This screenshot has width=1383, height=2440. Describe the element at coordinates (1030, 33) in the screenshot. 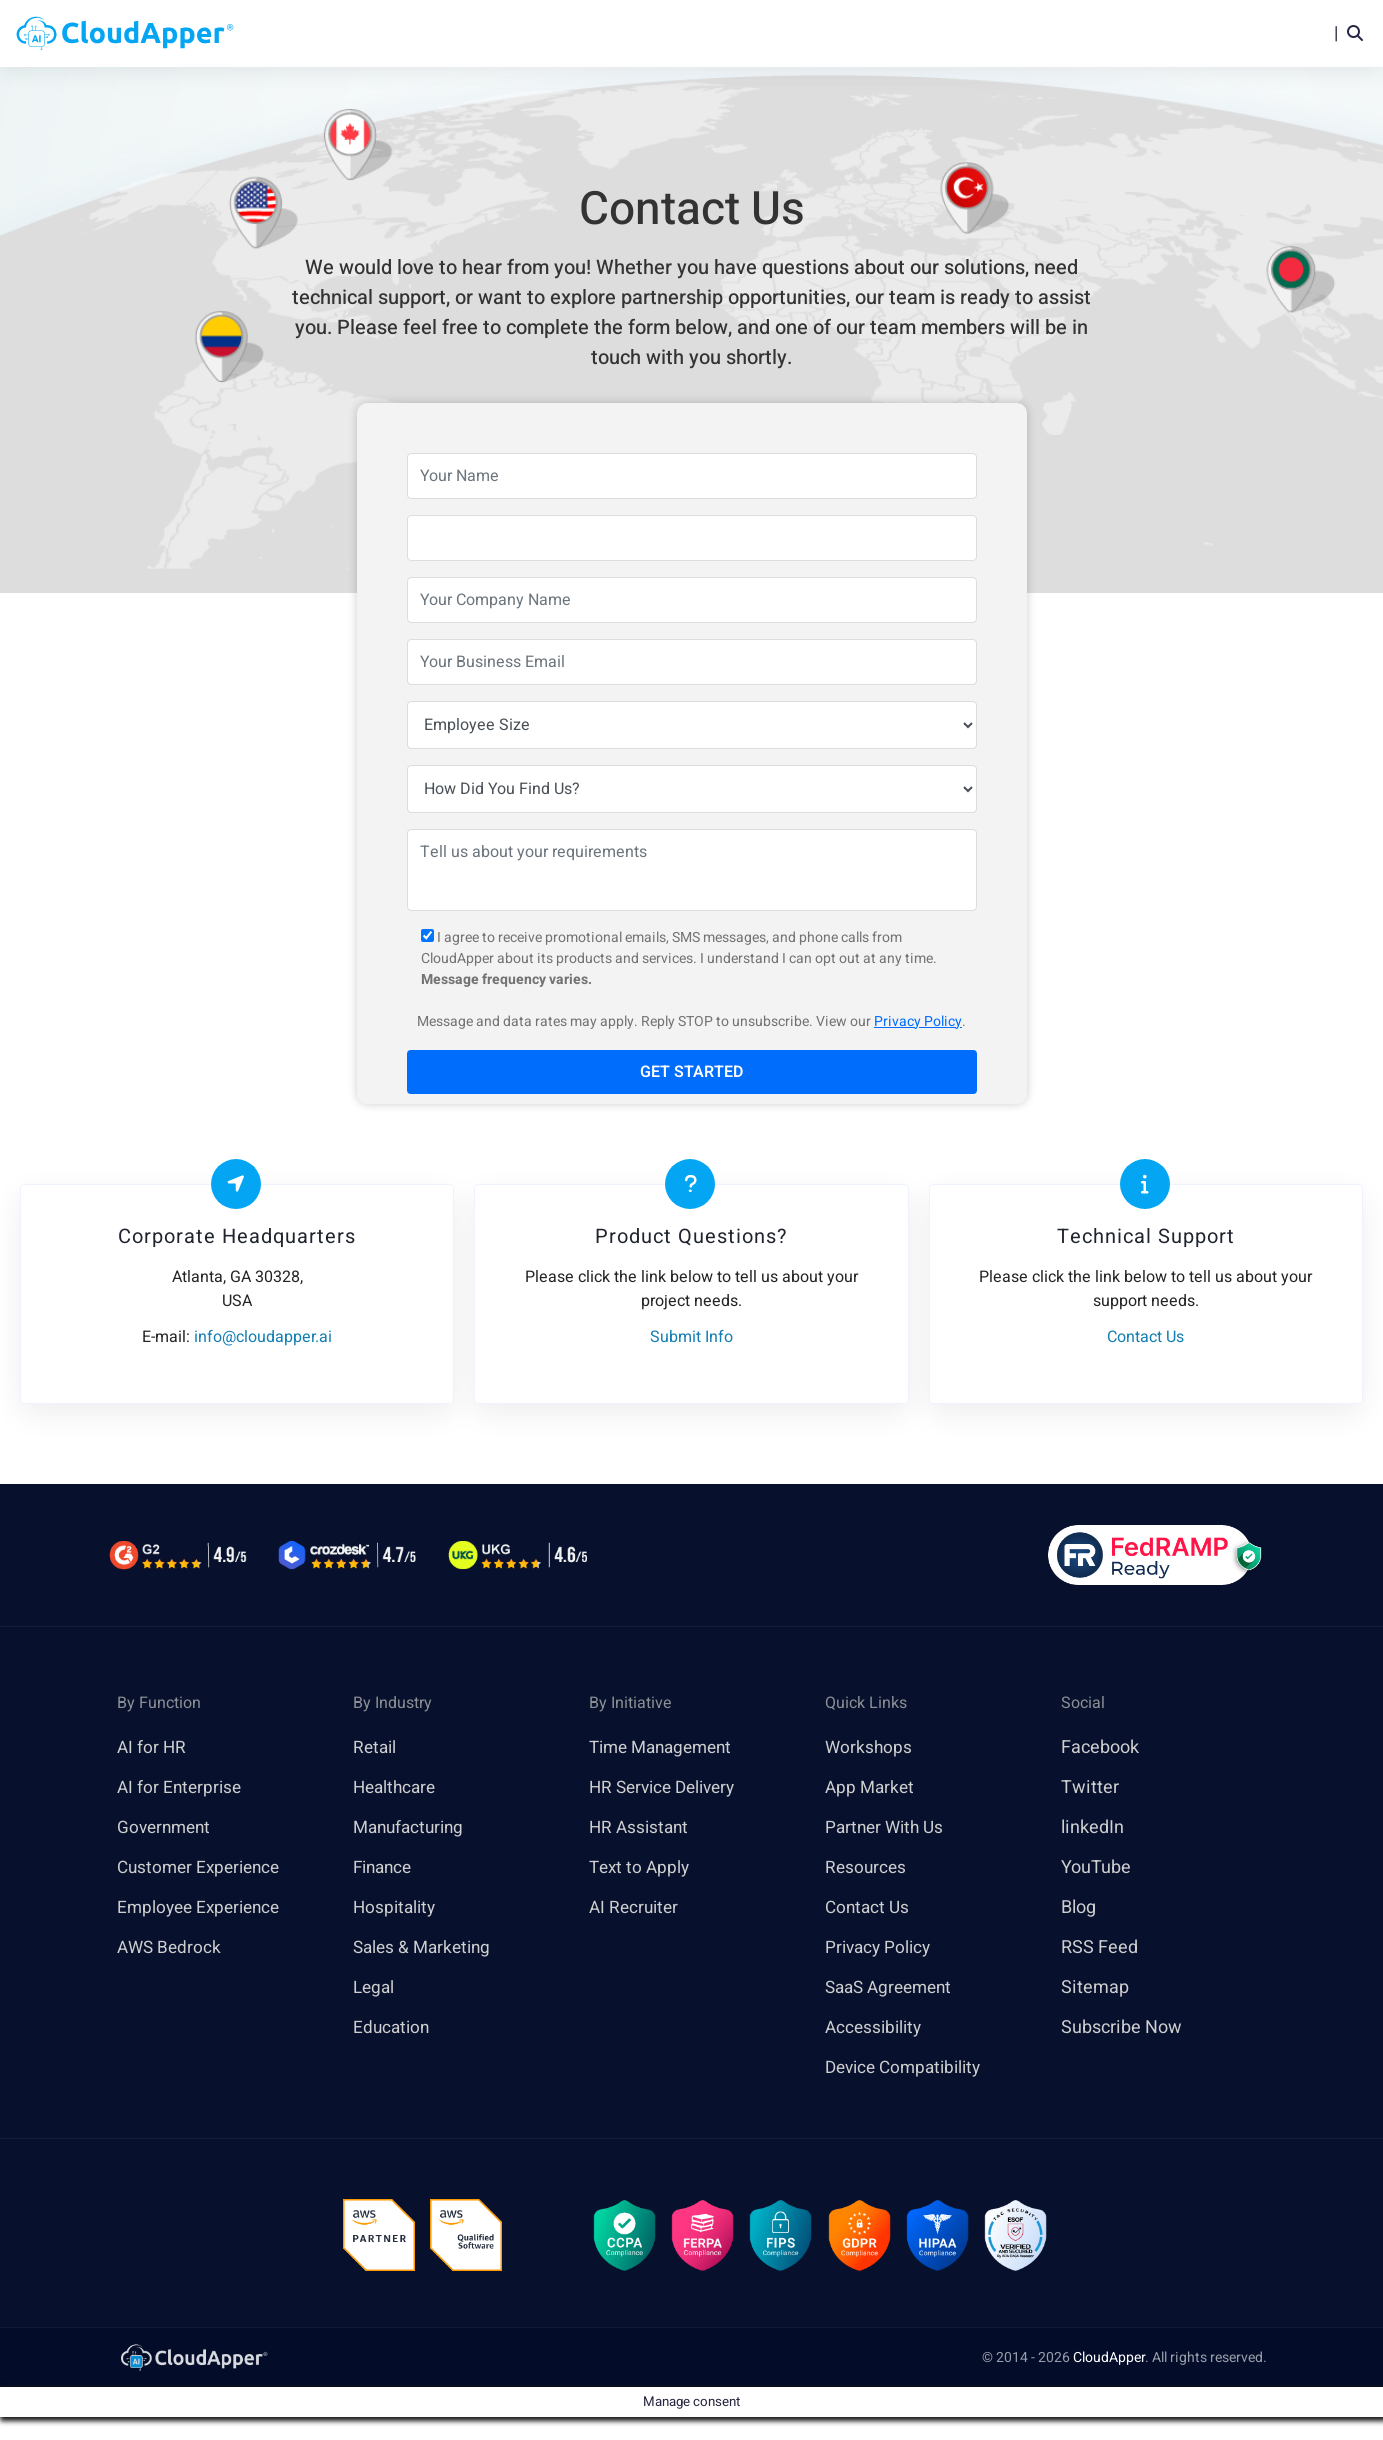

I see `Blog` at that location.